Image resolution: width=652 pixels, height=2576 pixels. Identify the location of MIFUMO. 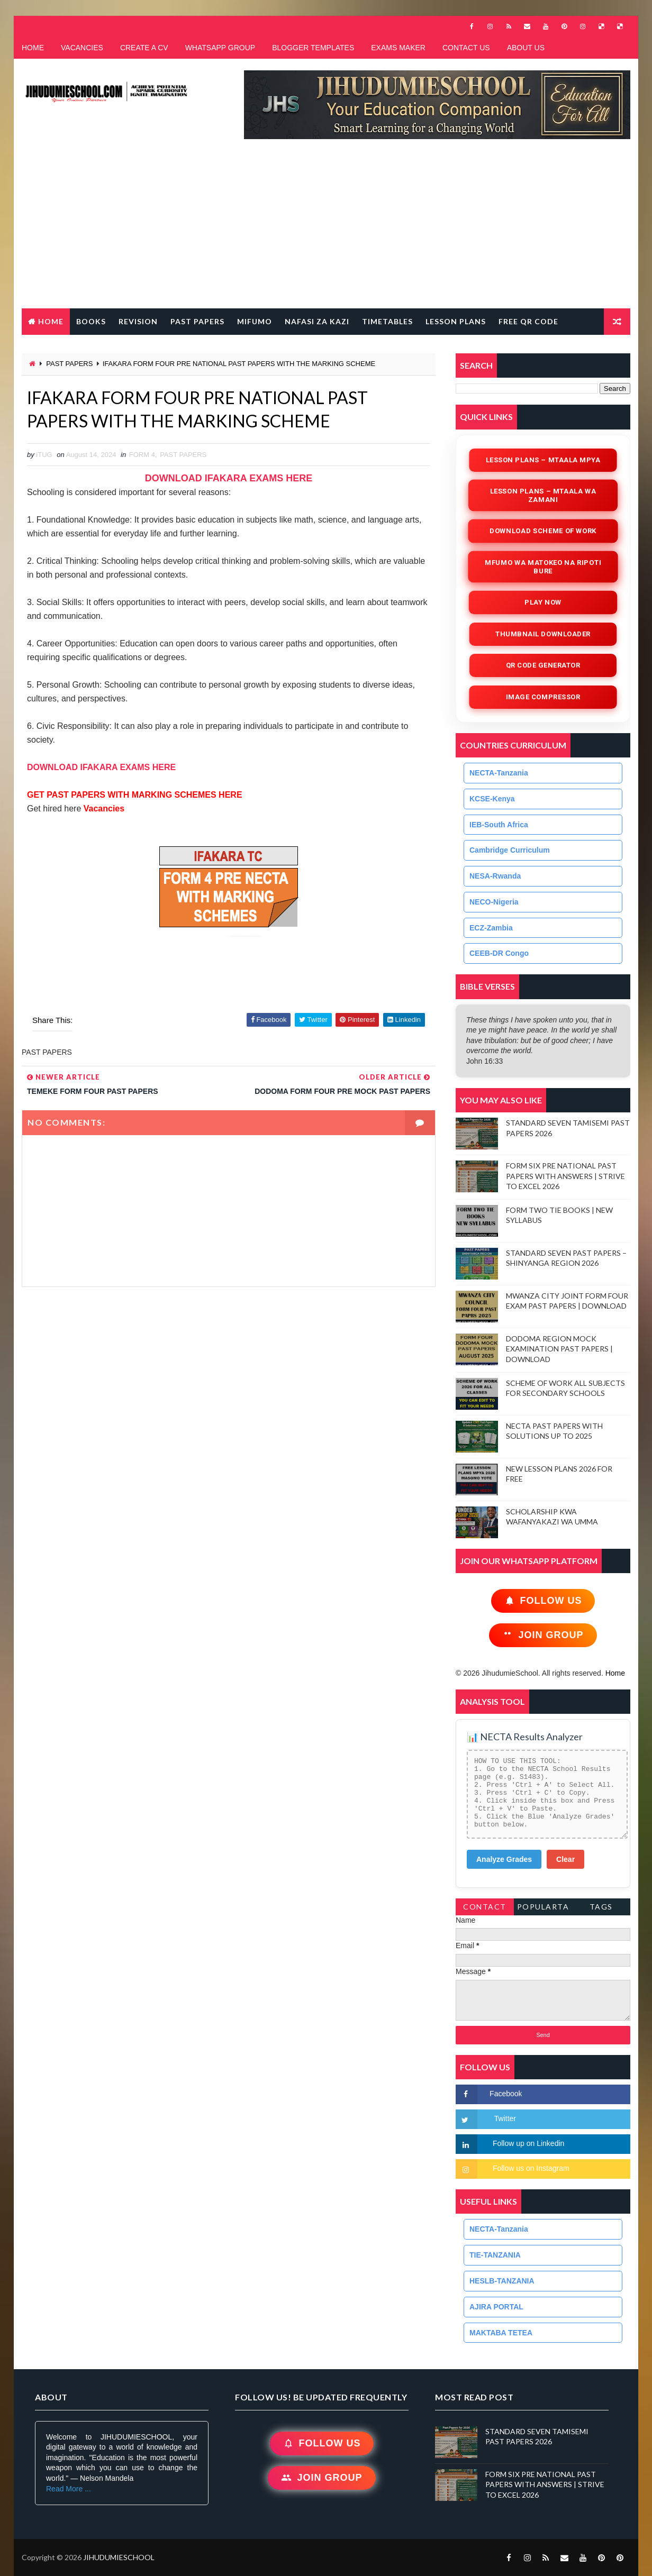
(254, 321).